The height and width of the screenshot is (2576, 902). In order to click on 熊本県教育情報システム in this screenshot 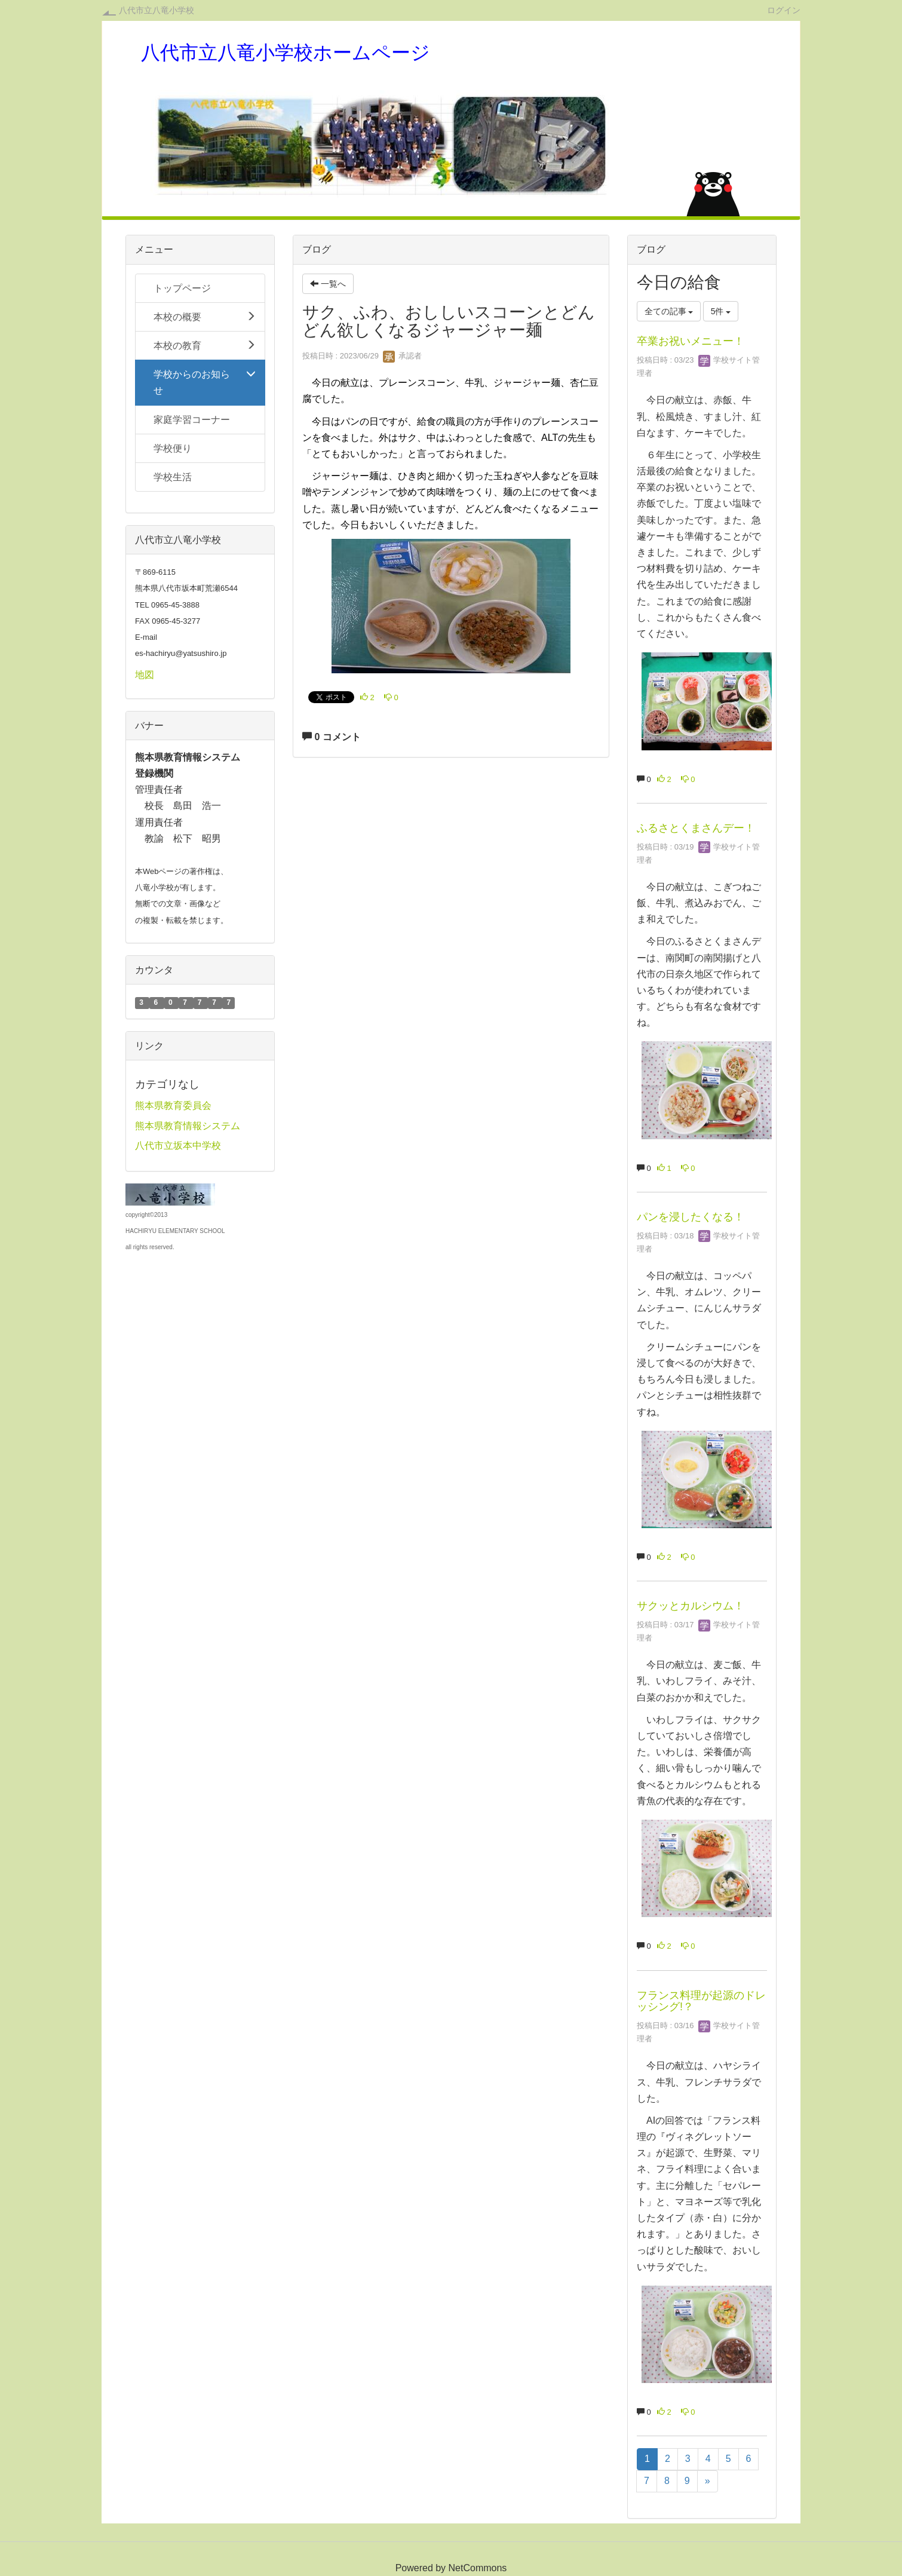, I will do `click(187, 1126)`.